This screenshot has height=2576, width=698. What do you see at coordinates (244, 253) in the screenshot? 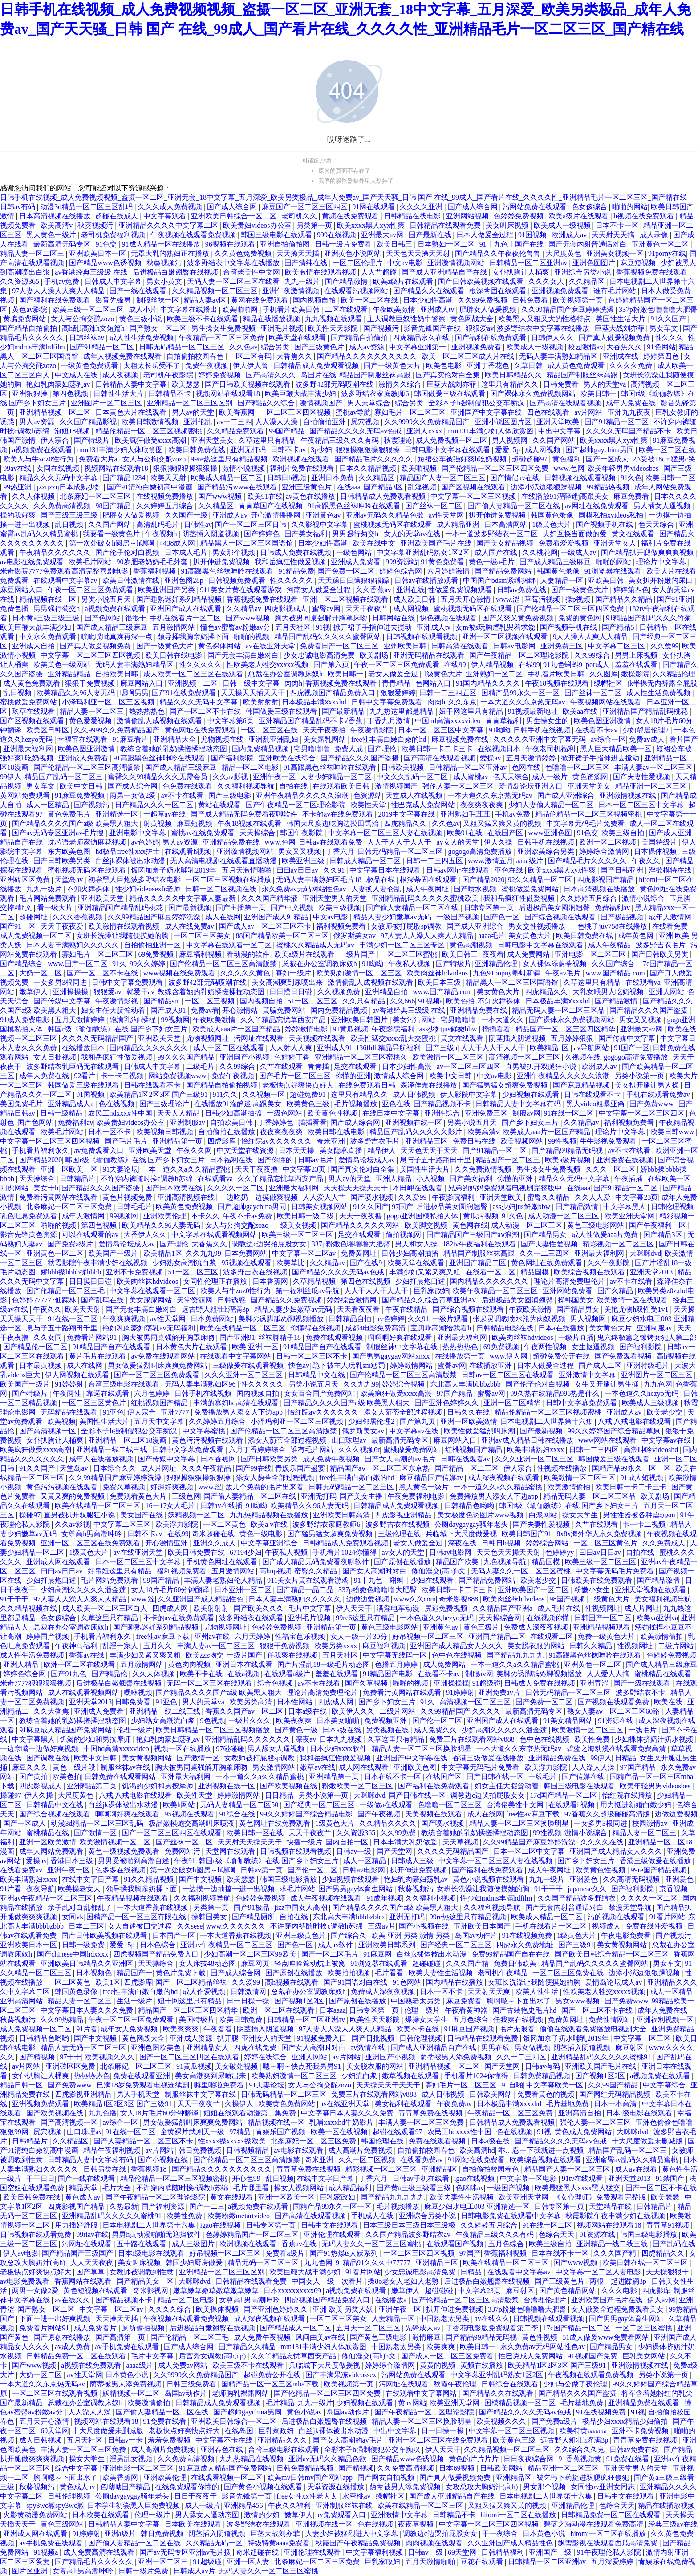
I see `久久黄色免费视频` at bounding box center [244, 253].